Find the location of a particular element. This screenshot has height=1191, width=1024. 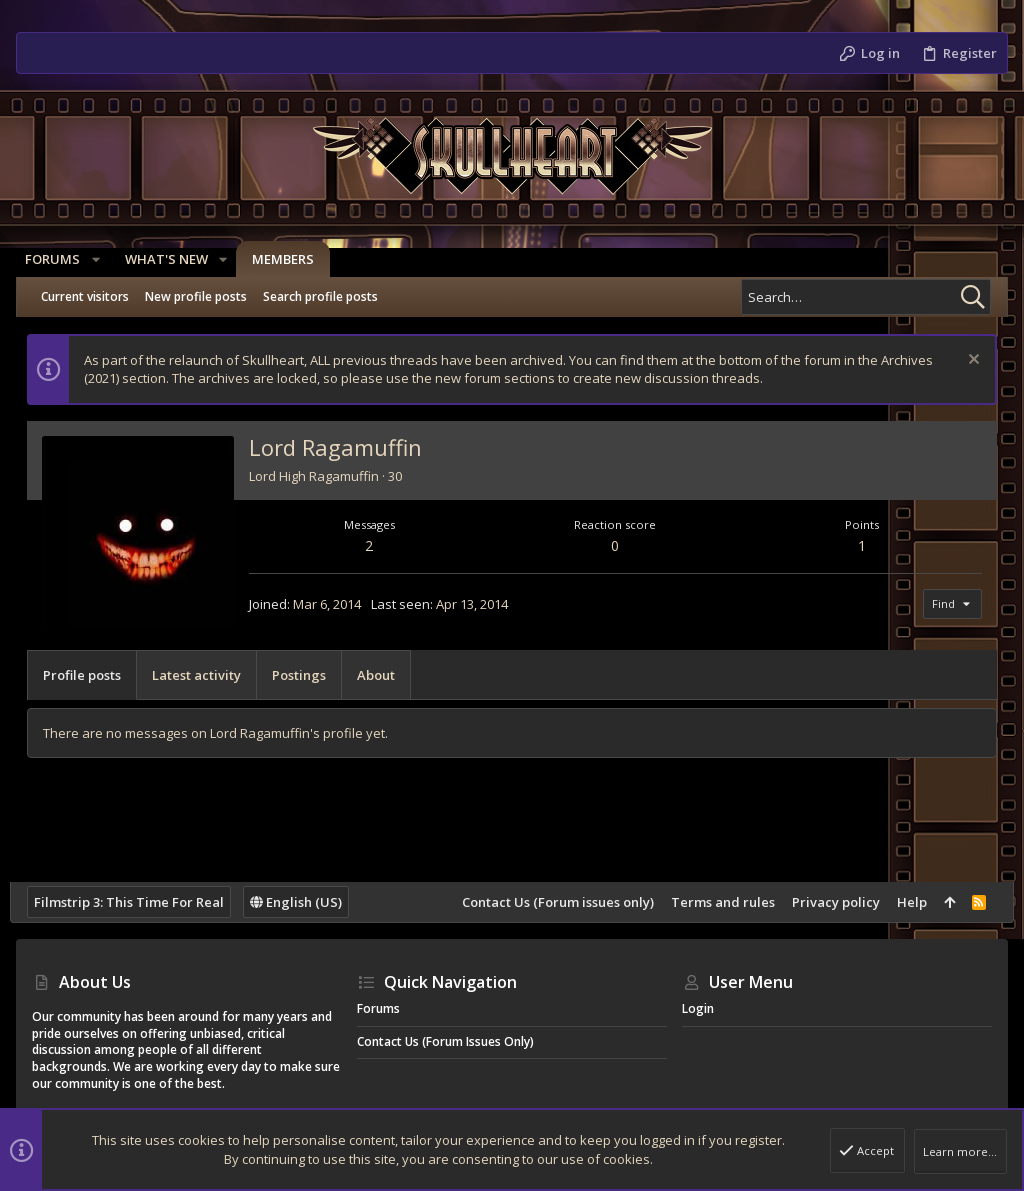

Privacy policy is located at coordinates (829, 902).